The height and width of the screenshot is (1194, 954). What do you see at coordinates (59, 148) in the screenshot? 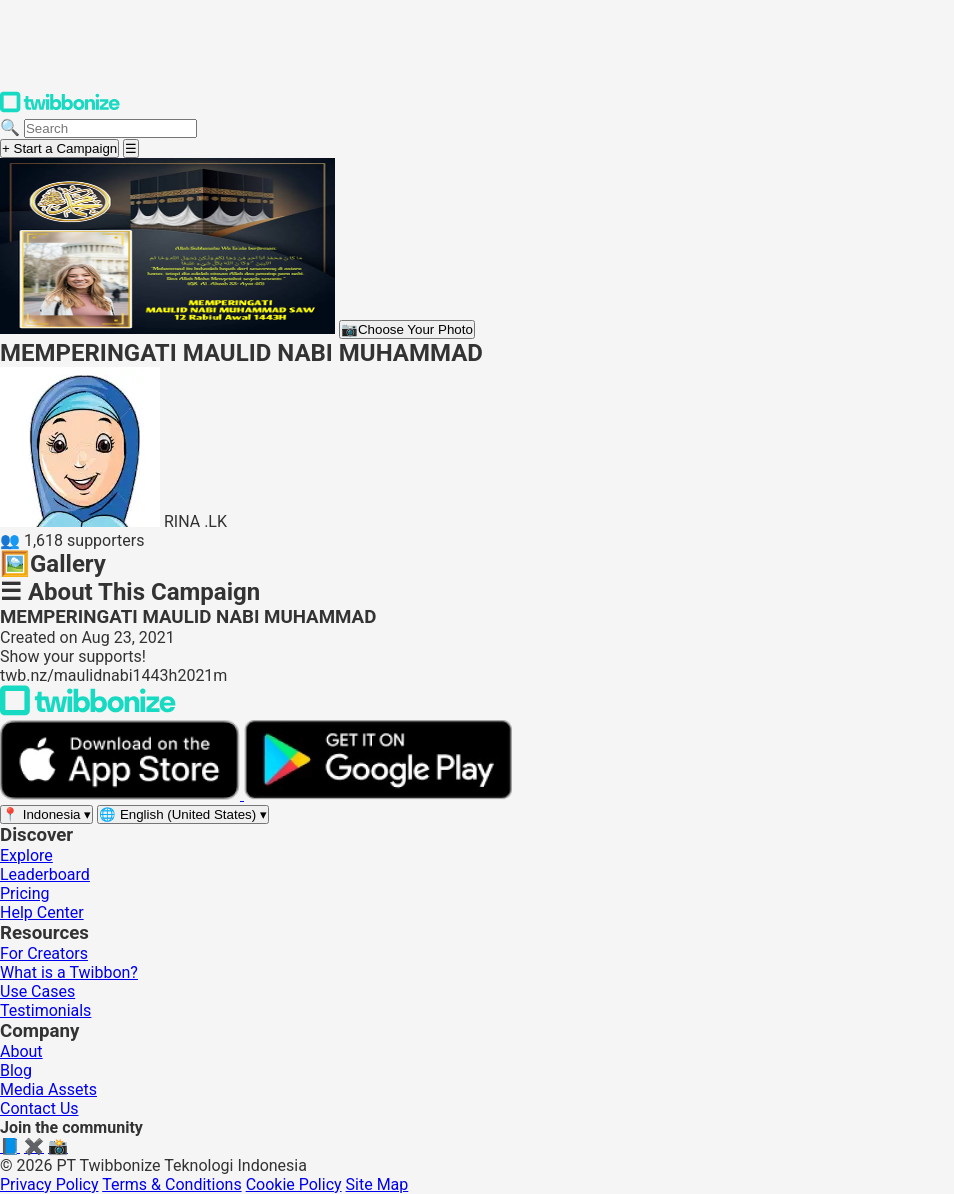
I see `+ Start a Campaign [Start a campaign]` at bounding box center [59, 148].